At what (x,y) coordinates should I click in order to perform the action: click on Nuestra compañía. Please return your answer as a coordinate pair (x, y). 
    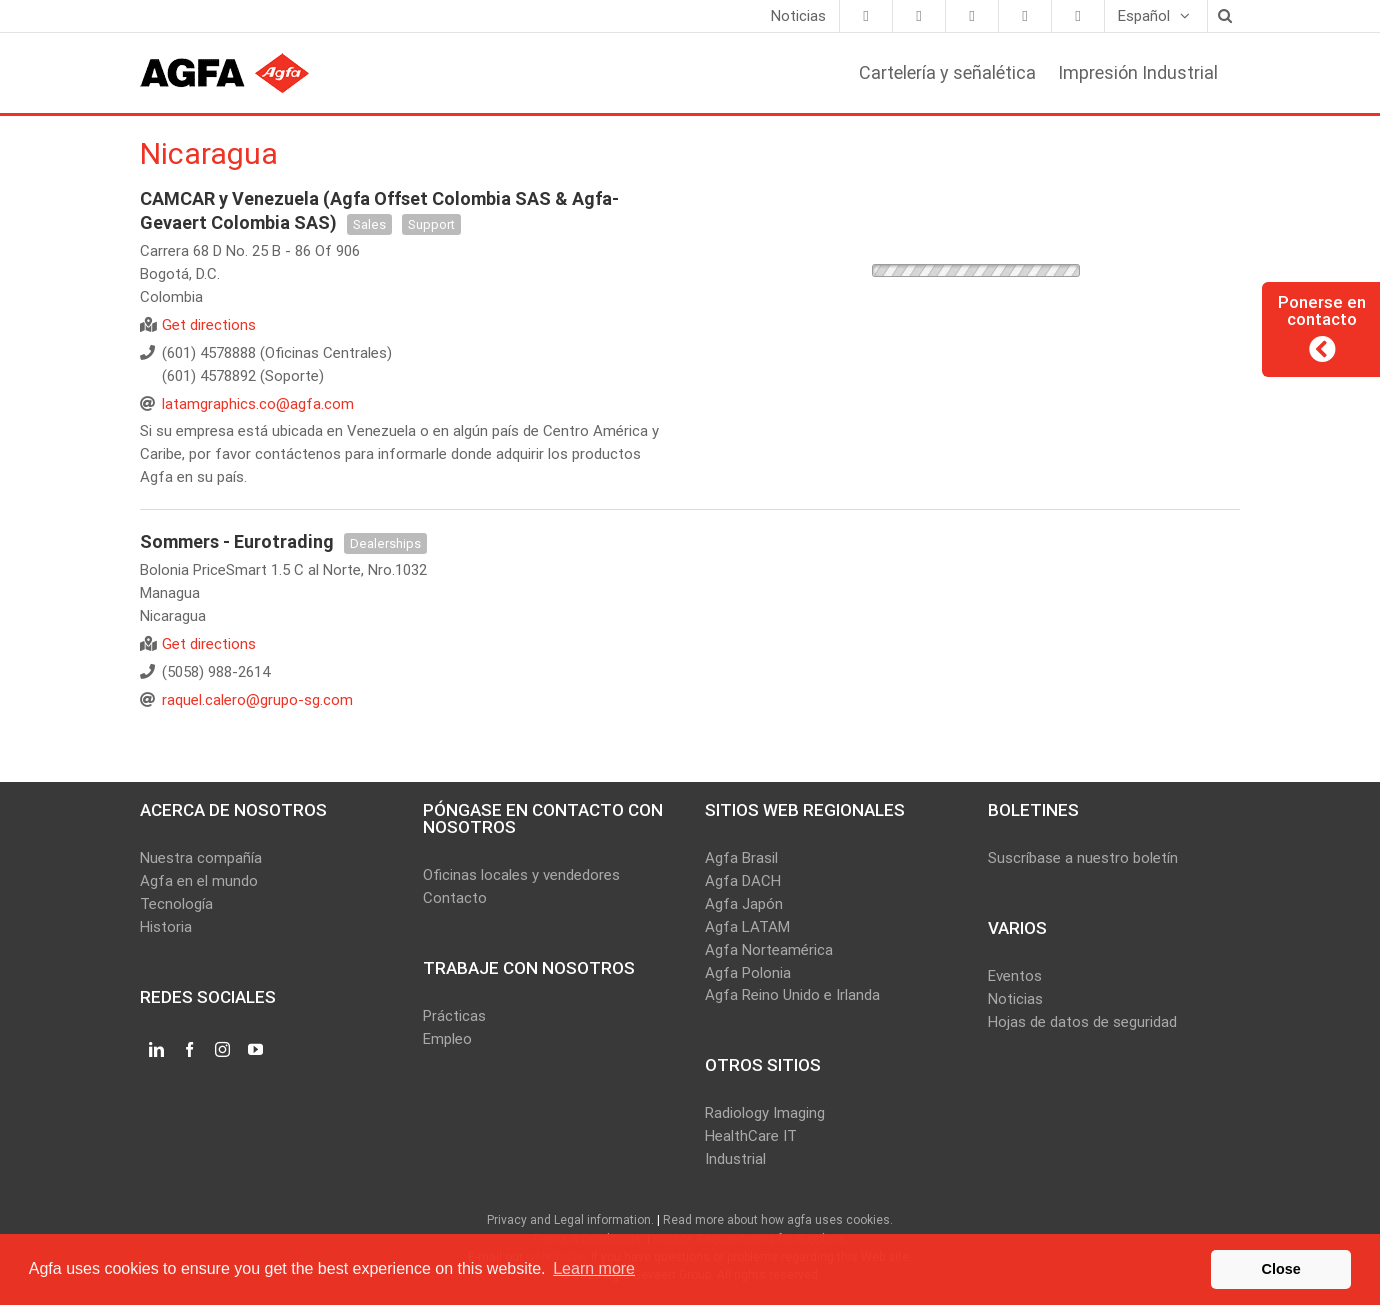
    Looking at the image, I should click on (201, 858).